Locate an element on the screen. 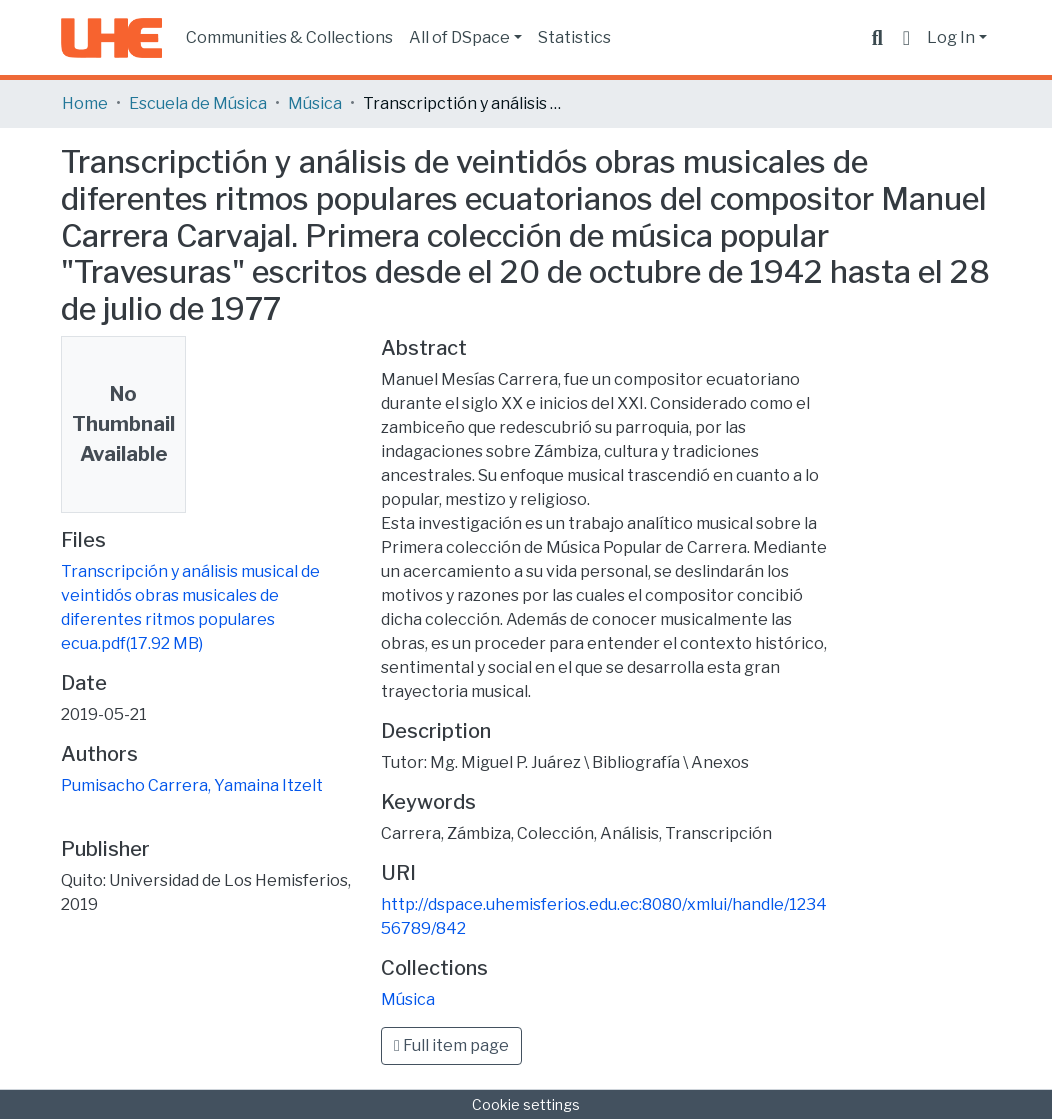 The width and height of the screenshot is (1052, 1119). Communities & Collections is located at coordinates (289, 37).